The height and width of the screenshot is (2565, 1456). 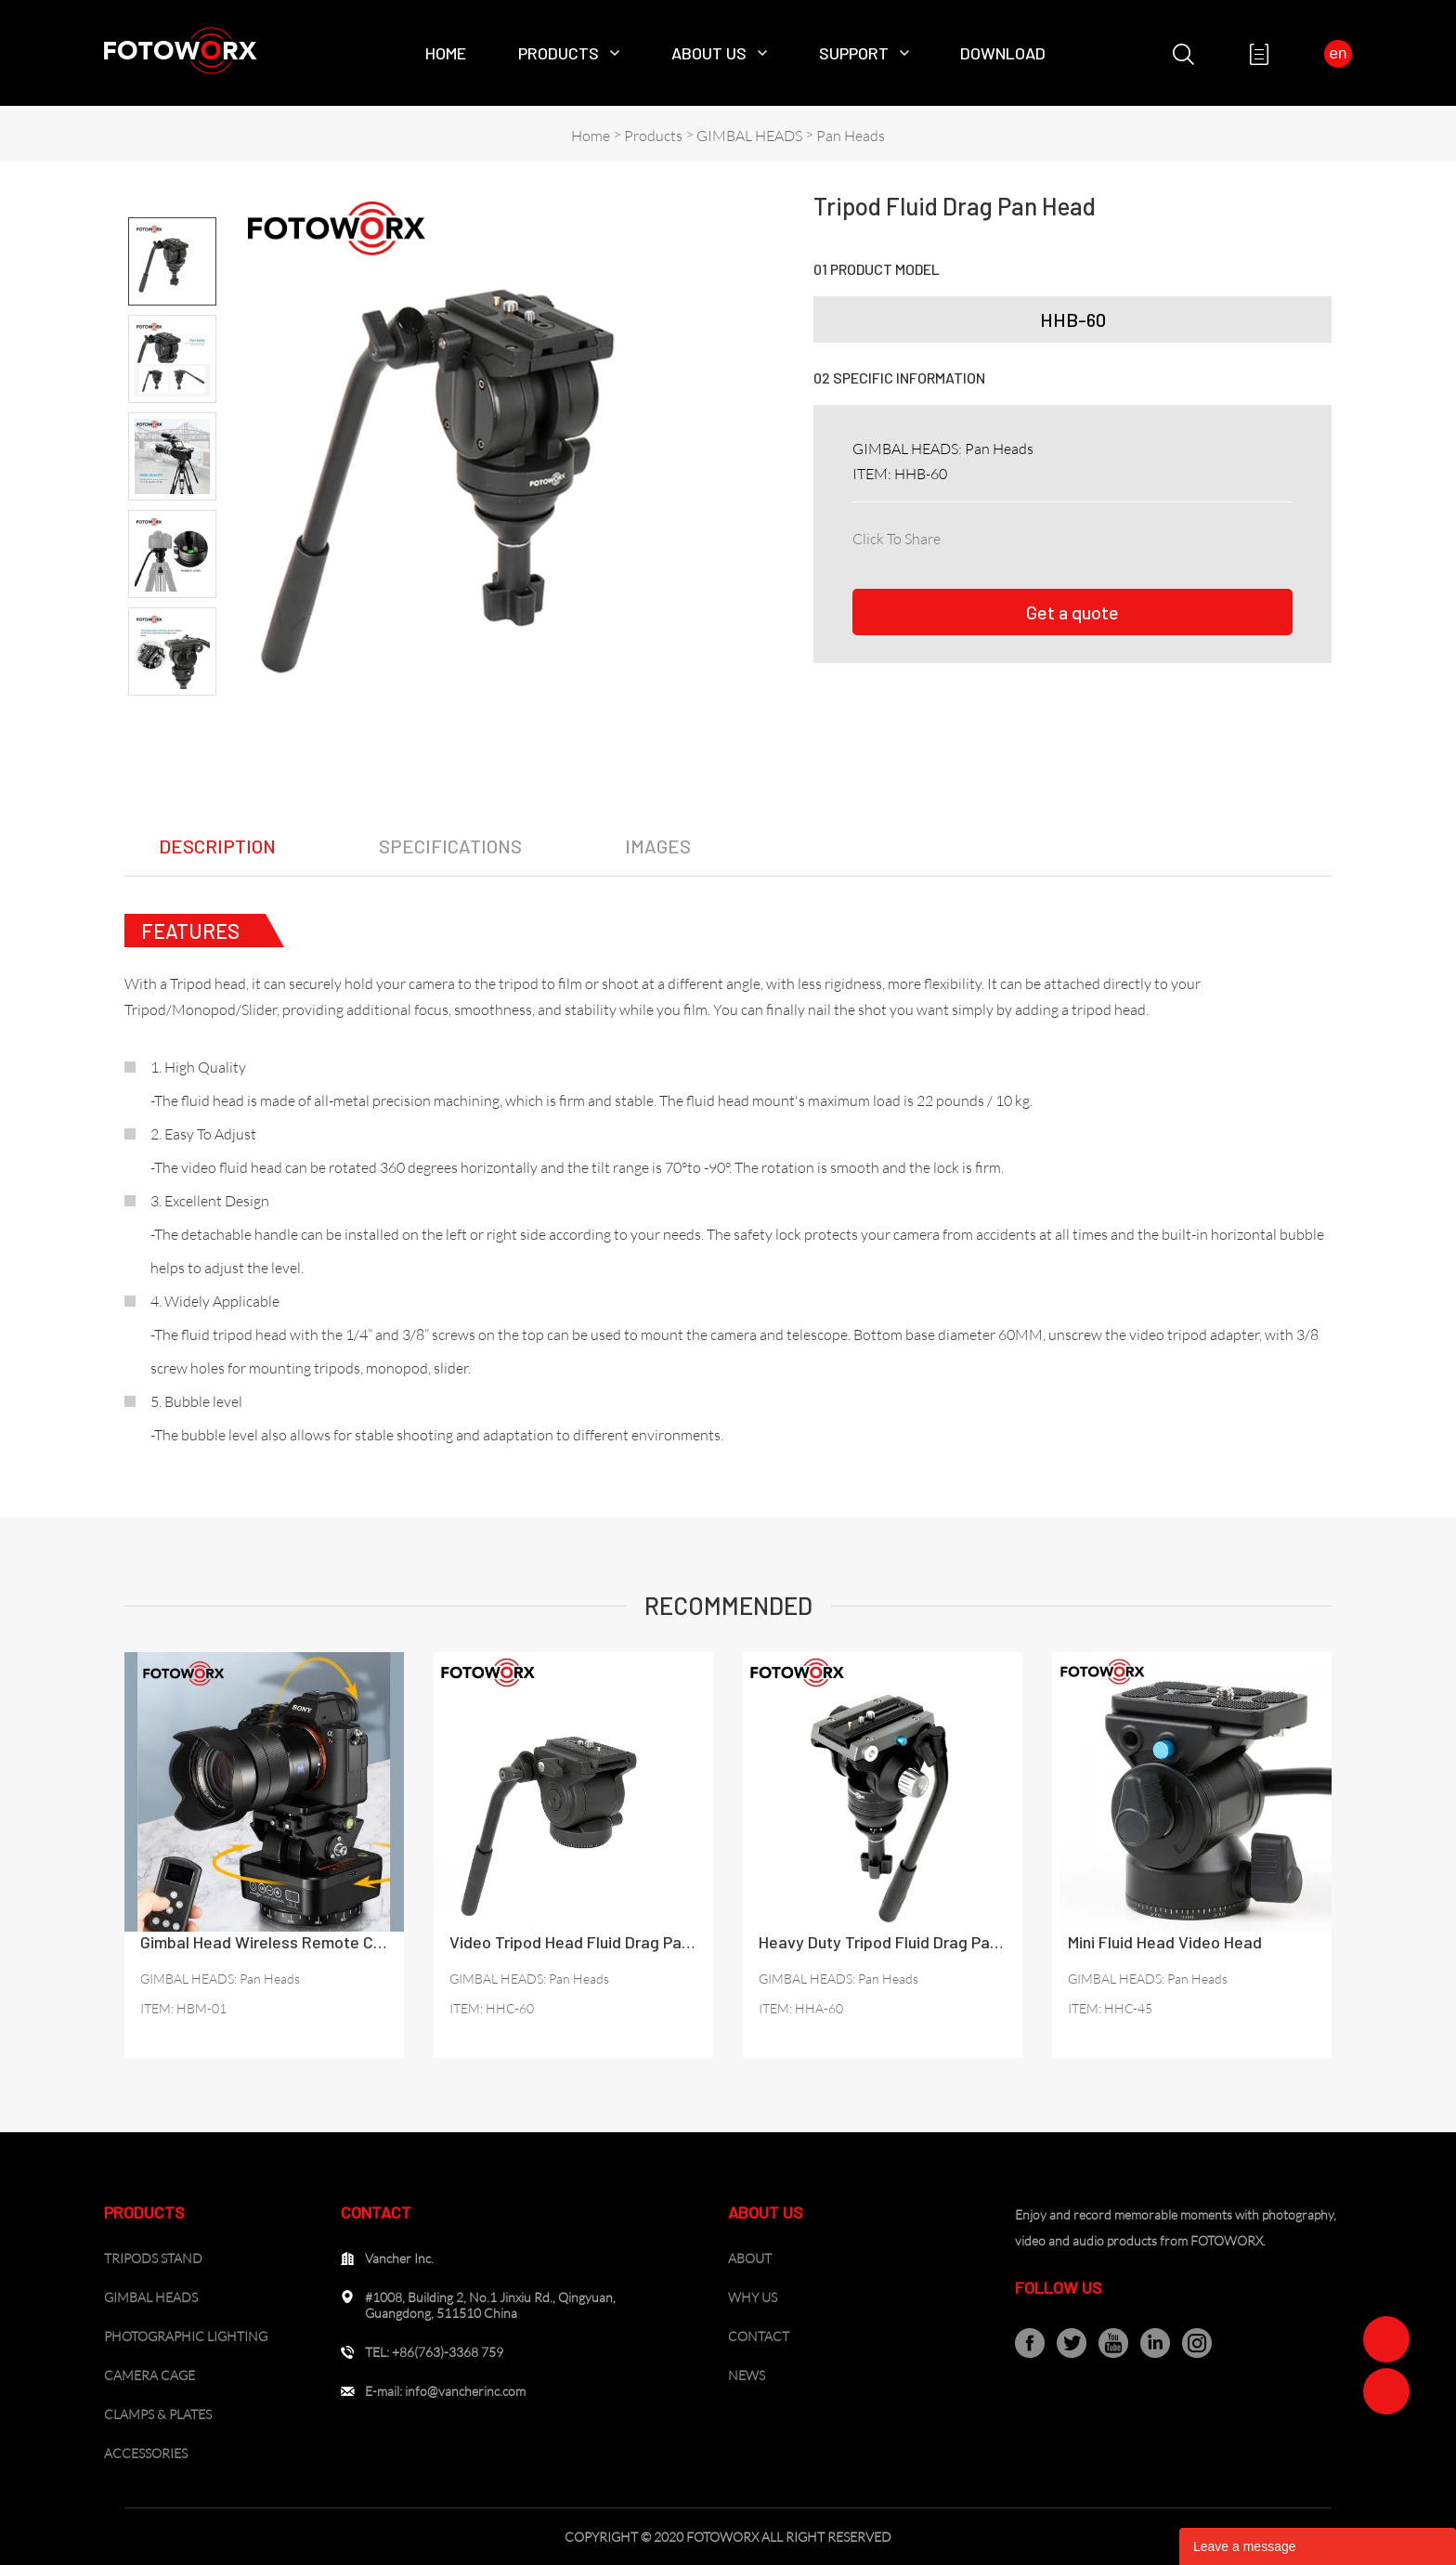 What do you see at coordinates (1081, 535) in the screenshot?
I see `pinterest` at bounding box center [1081, 535].